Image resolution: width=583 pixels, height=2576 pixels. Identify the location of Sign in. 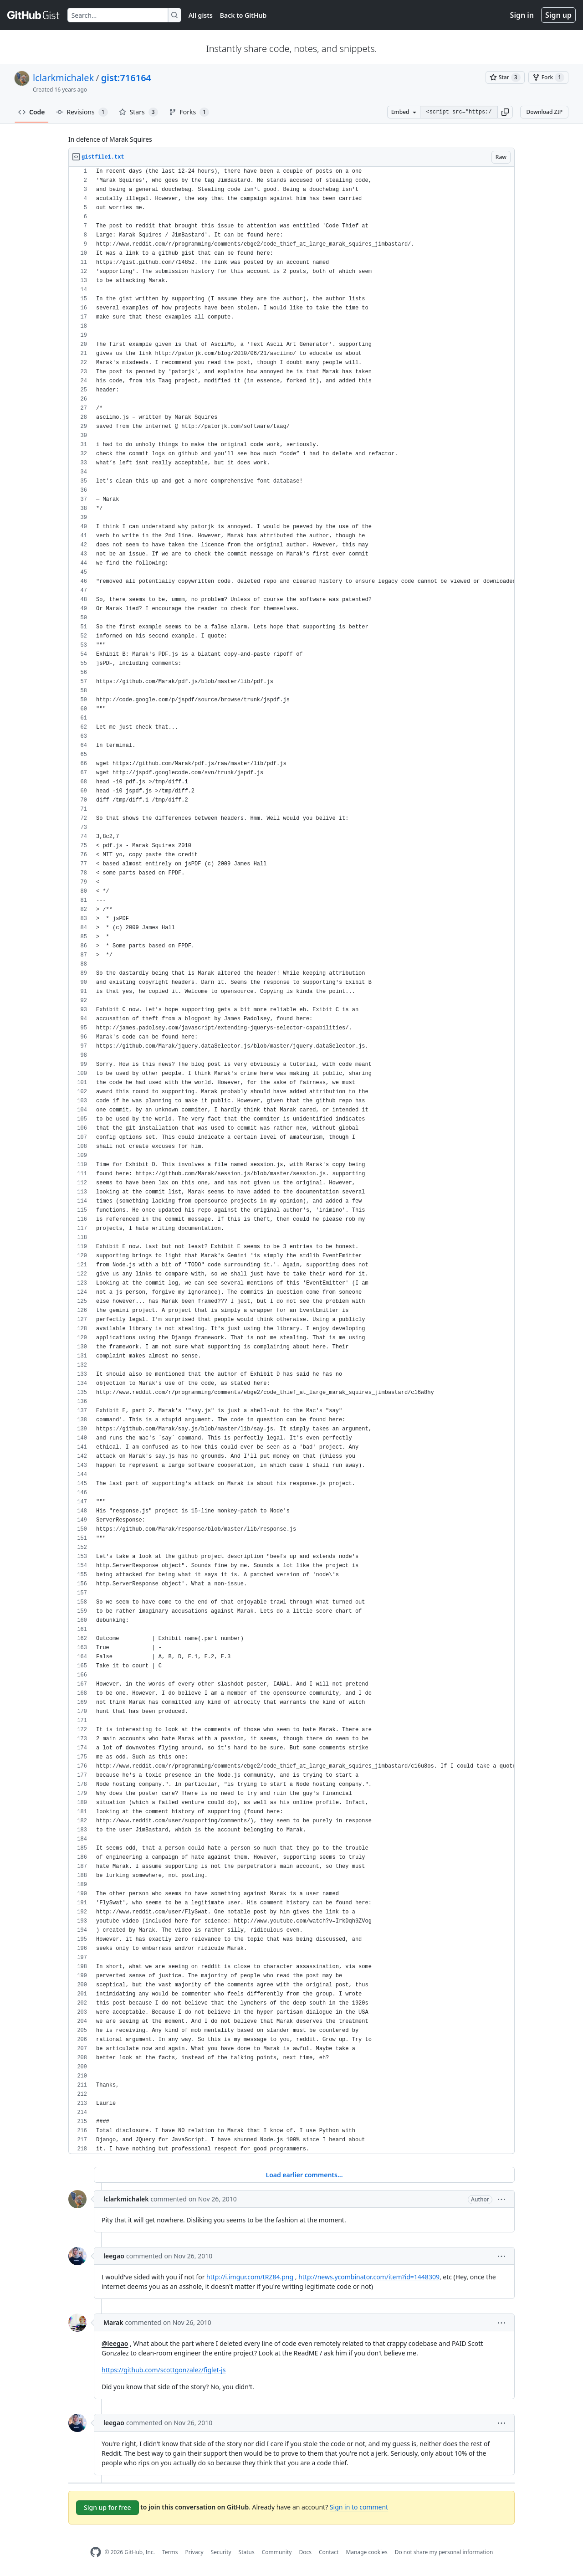
(522, 15).